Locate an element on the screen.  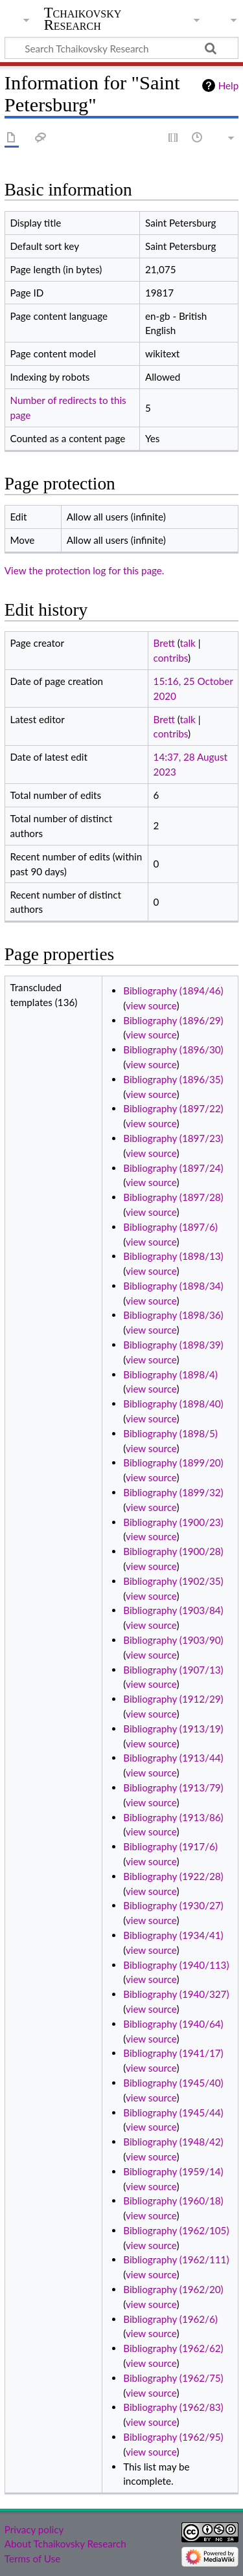
view source is located at coordinates (151, 1005).